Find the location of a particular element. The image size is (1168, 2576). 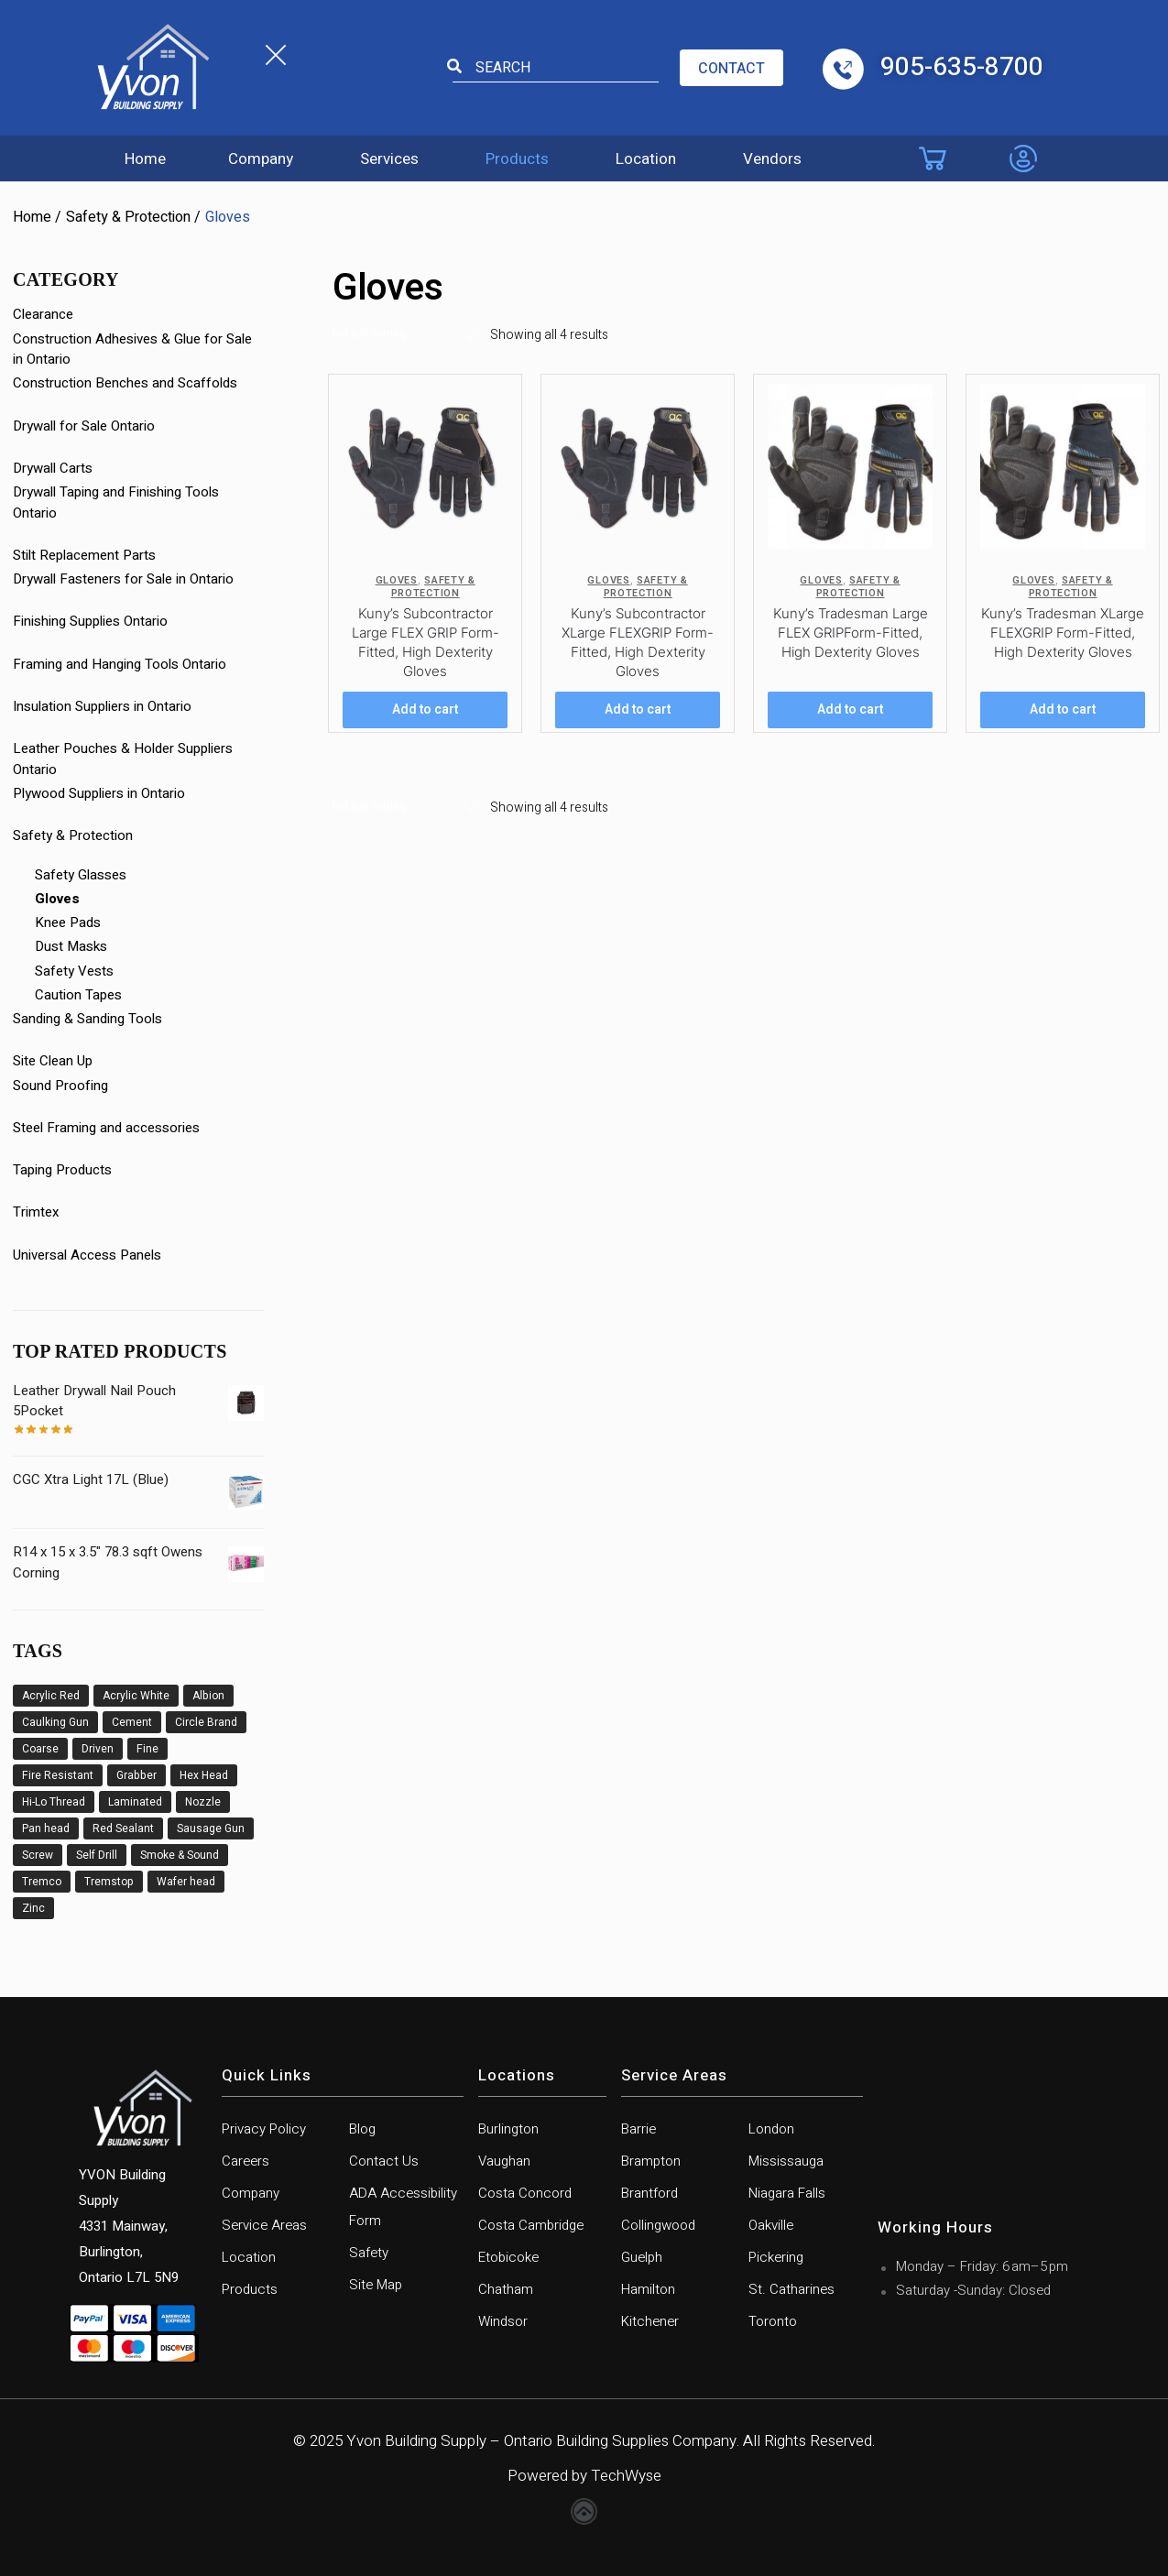

Costa Concord is located at coordinates (525, 2193).